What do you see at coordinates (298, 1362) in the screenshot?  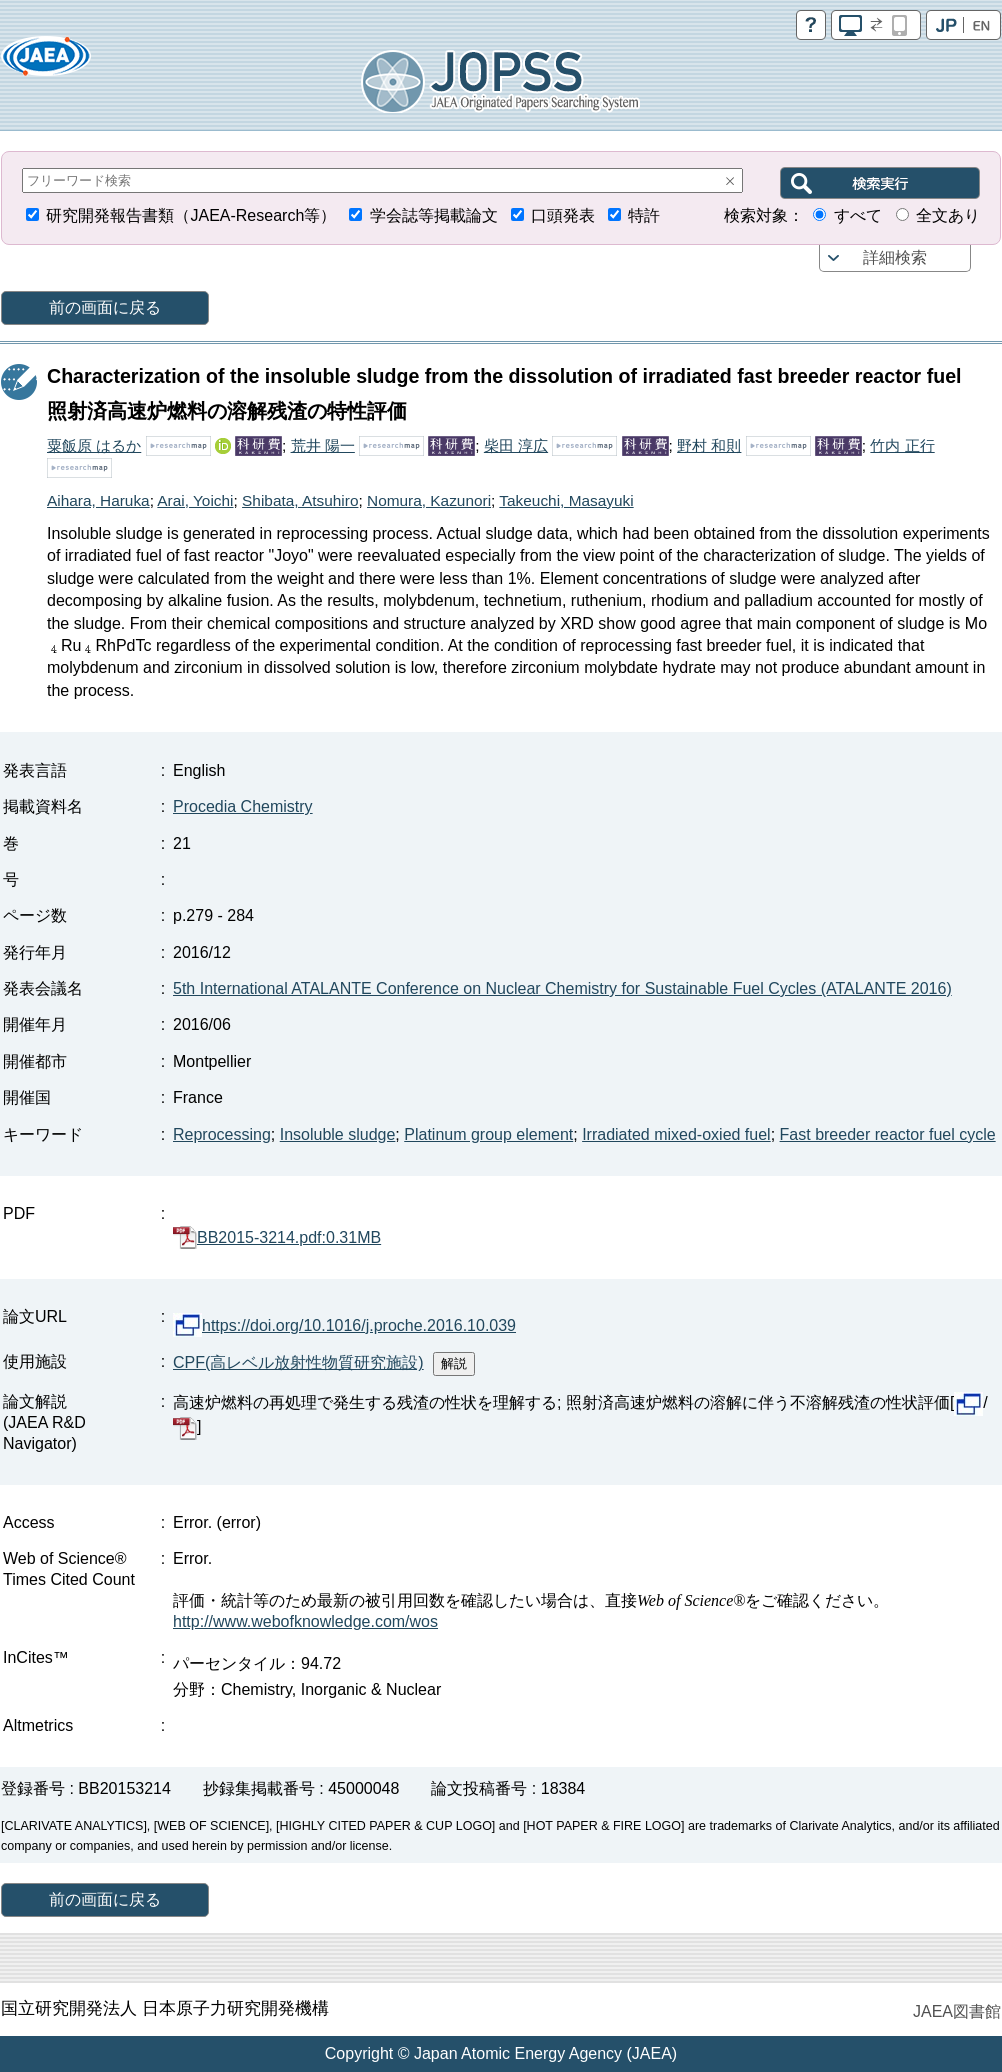 I see `CPF(高レベル放射性物質研究施設)` at bounding box center [298, 1362].